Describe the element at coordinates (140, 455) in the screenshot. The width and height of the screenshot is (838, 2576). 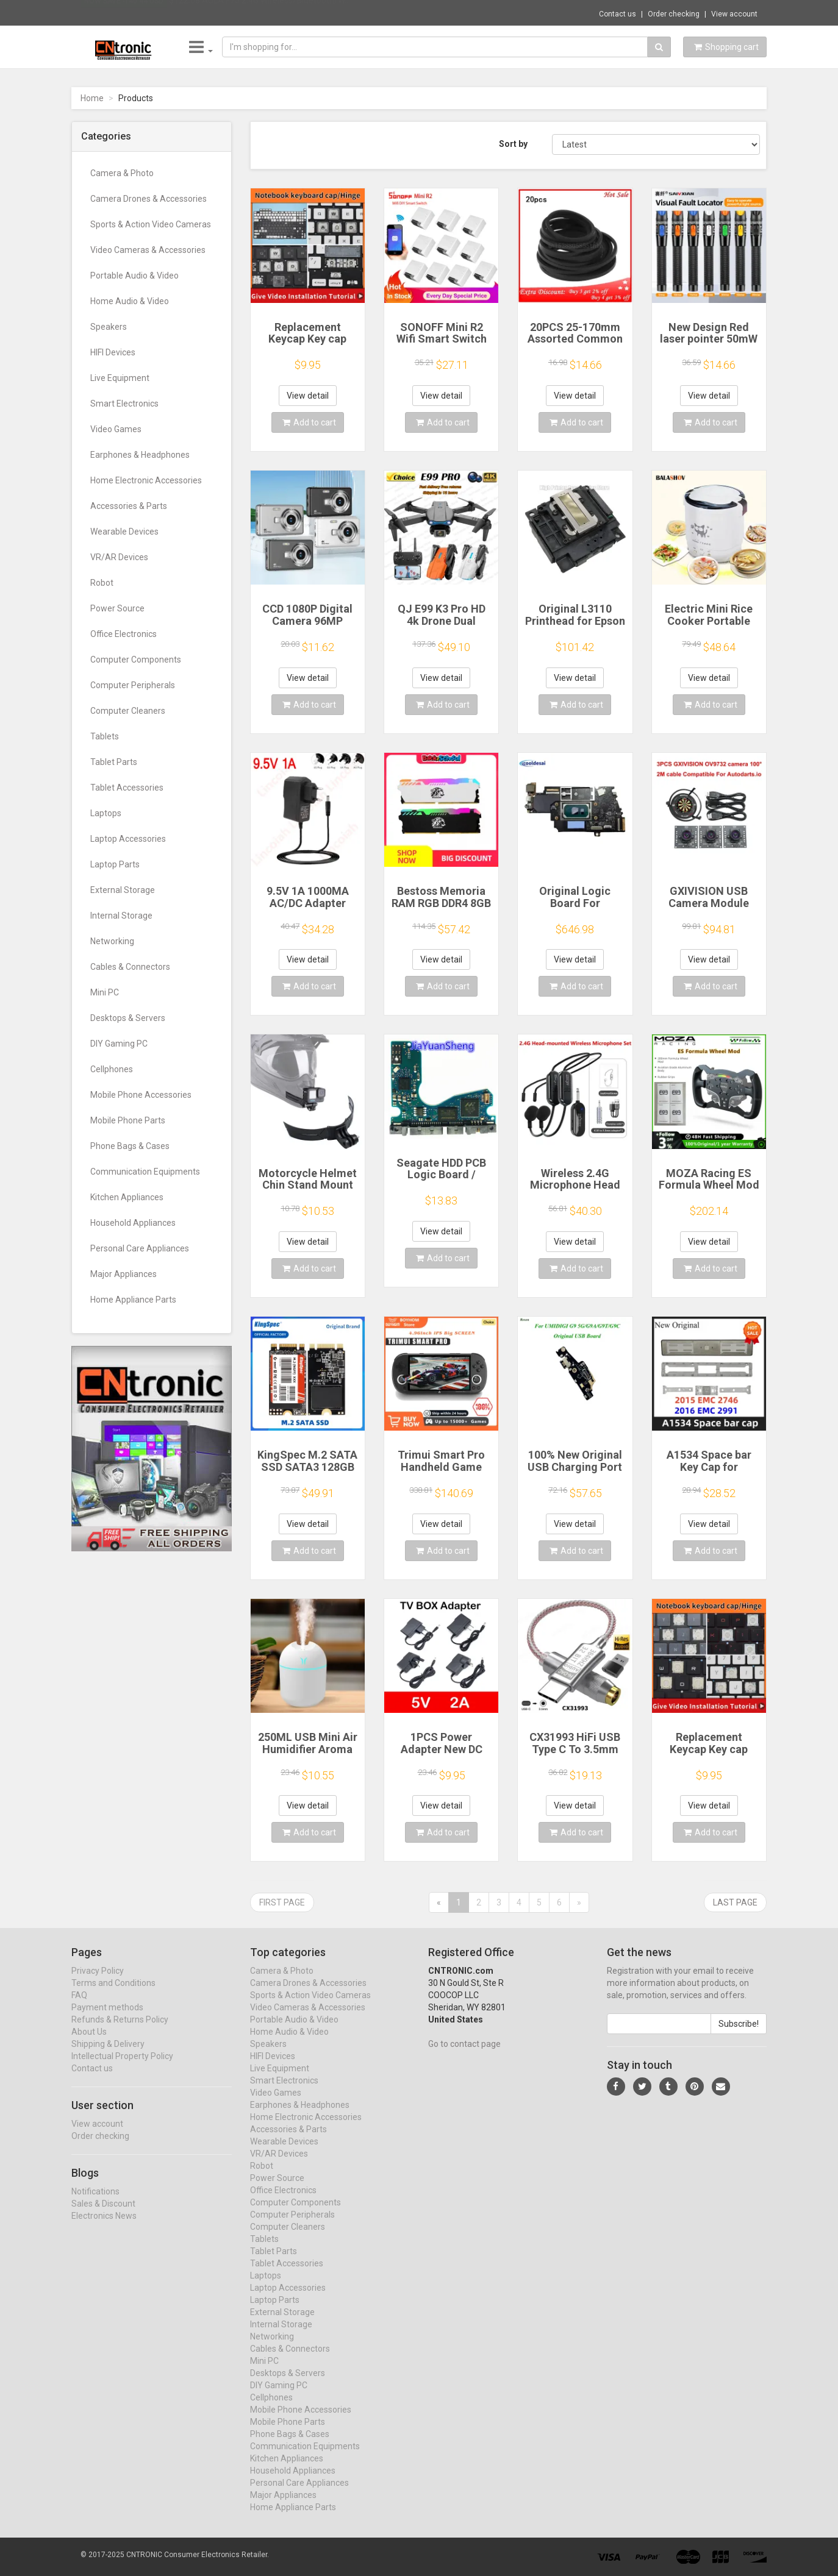
I see `Earphones & Headphones` at that location.